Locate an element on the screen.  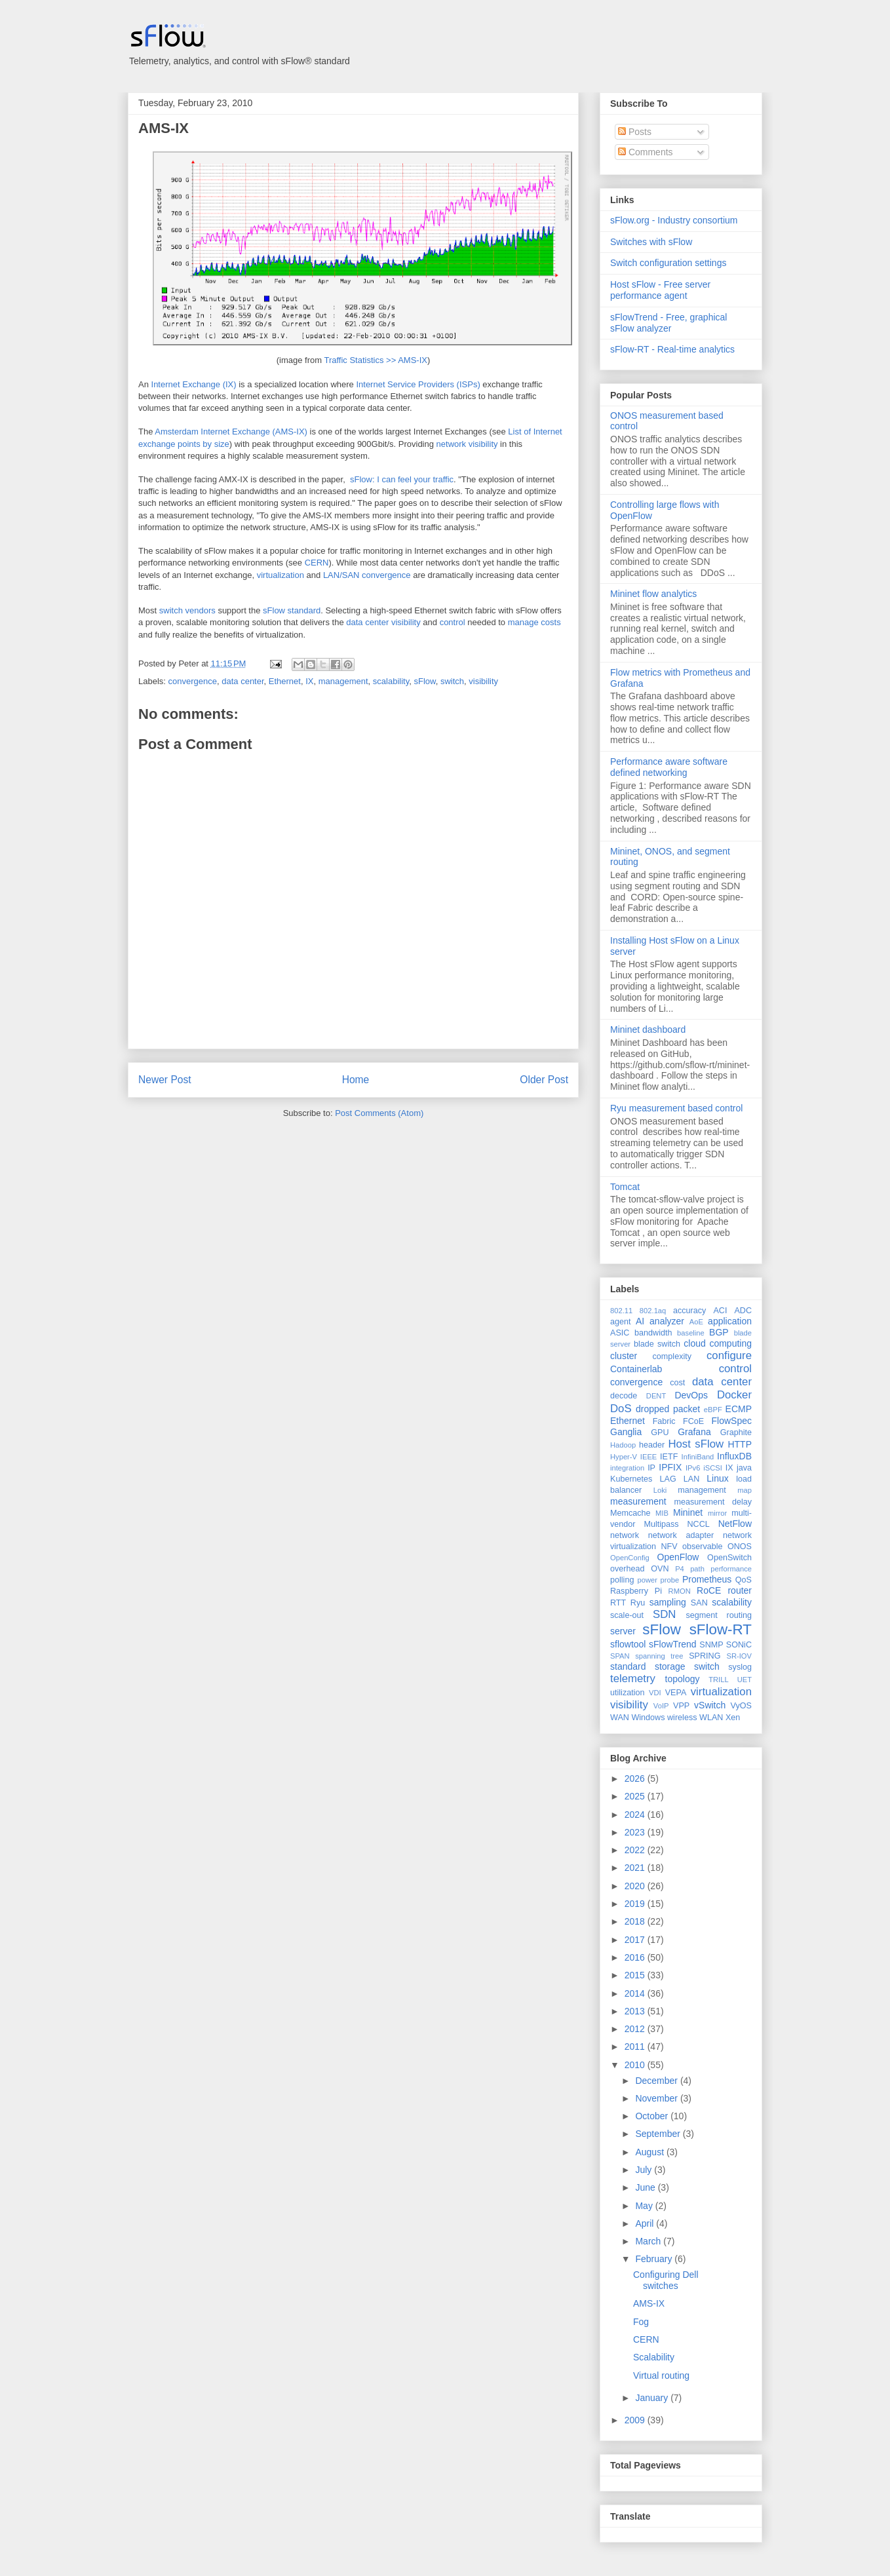
OpenFlow is located at coordinates (678, 1557).